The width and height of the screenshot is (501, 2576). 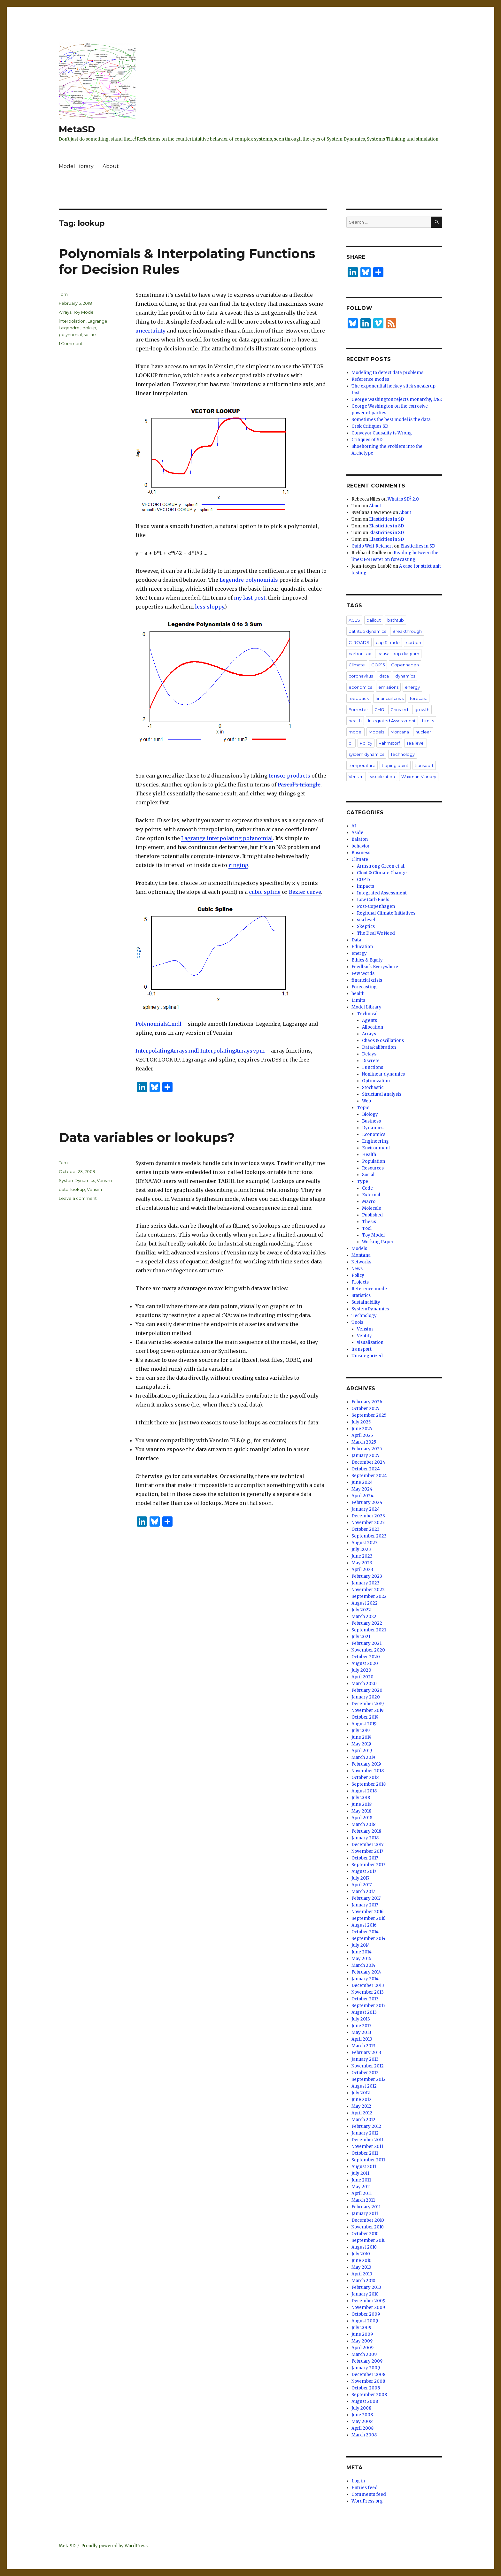 What do you see at coordinates (363, 1871) in the screenshot?
I see `August 2017` at bounding box center [363, 1871].